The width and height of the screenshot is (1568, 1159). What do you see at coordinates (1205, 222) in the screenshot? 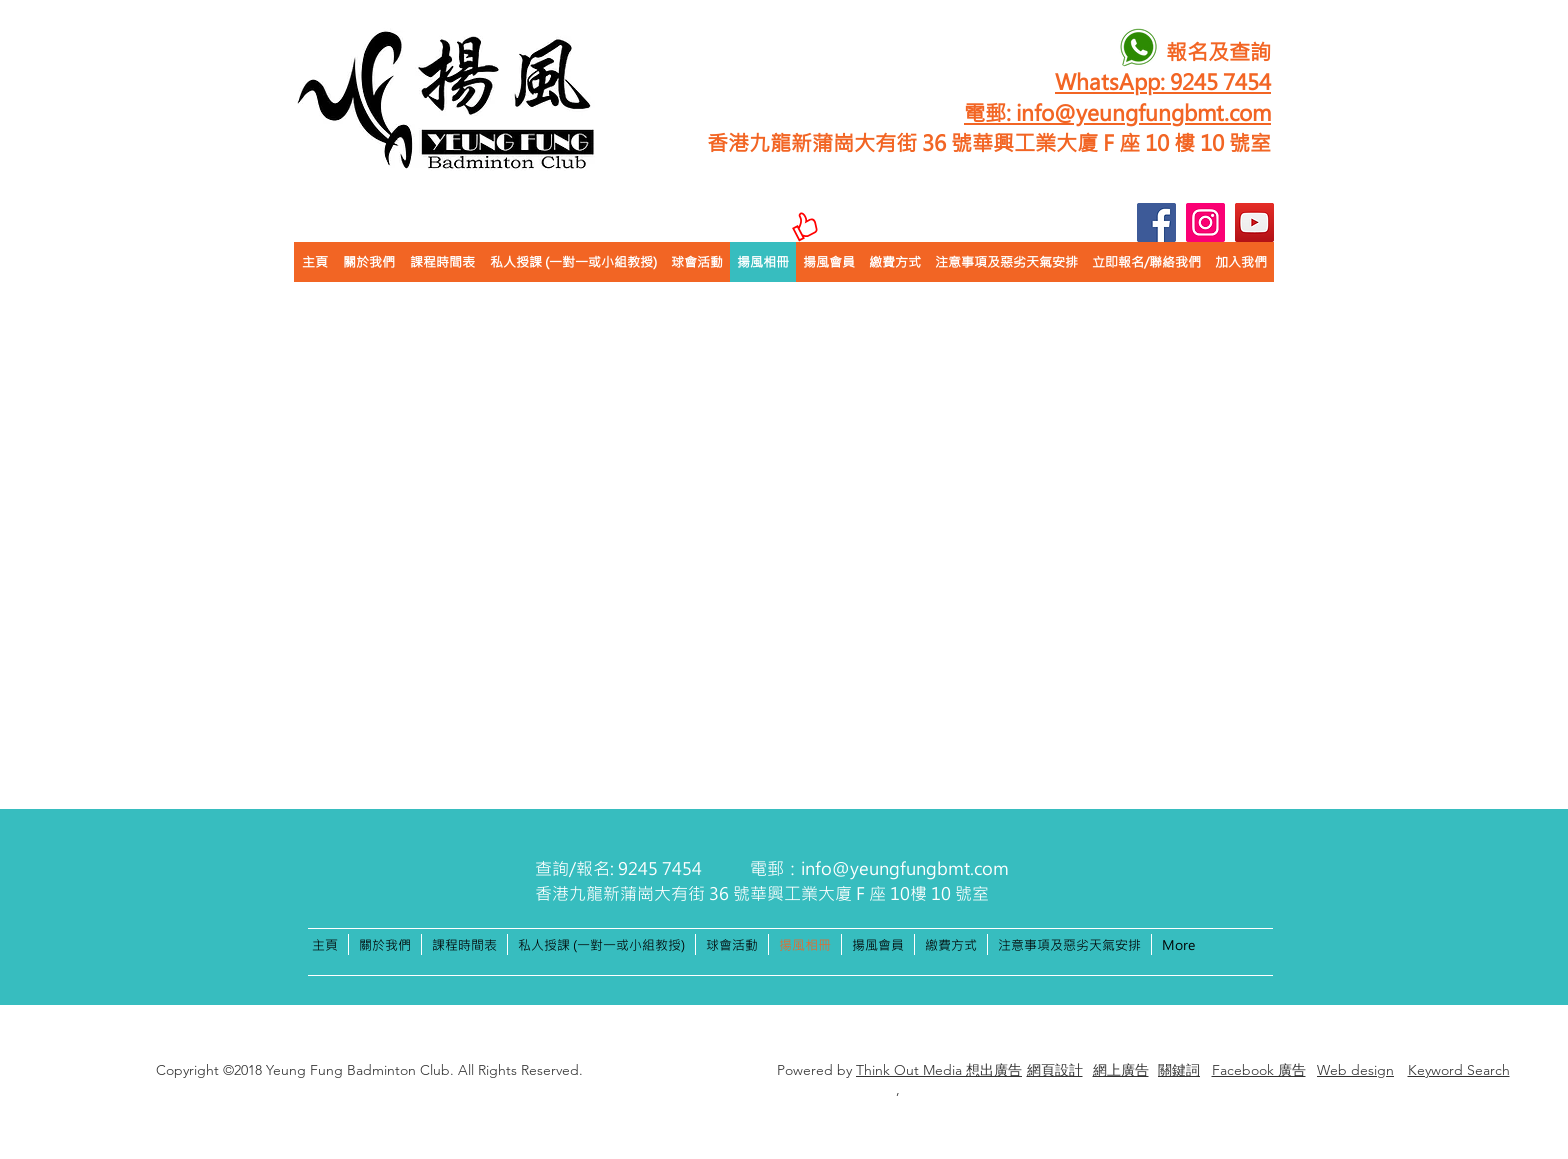
I see `[Instagram]` at bounding box center [1205, 222].